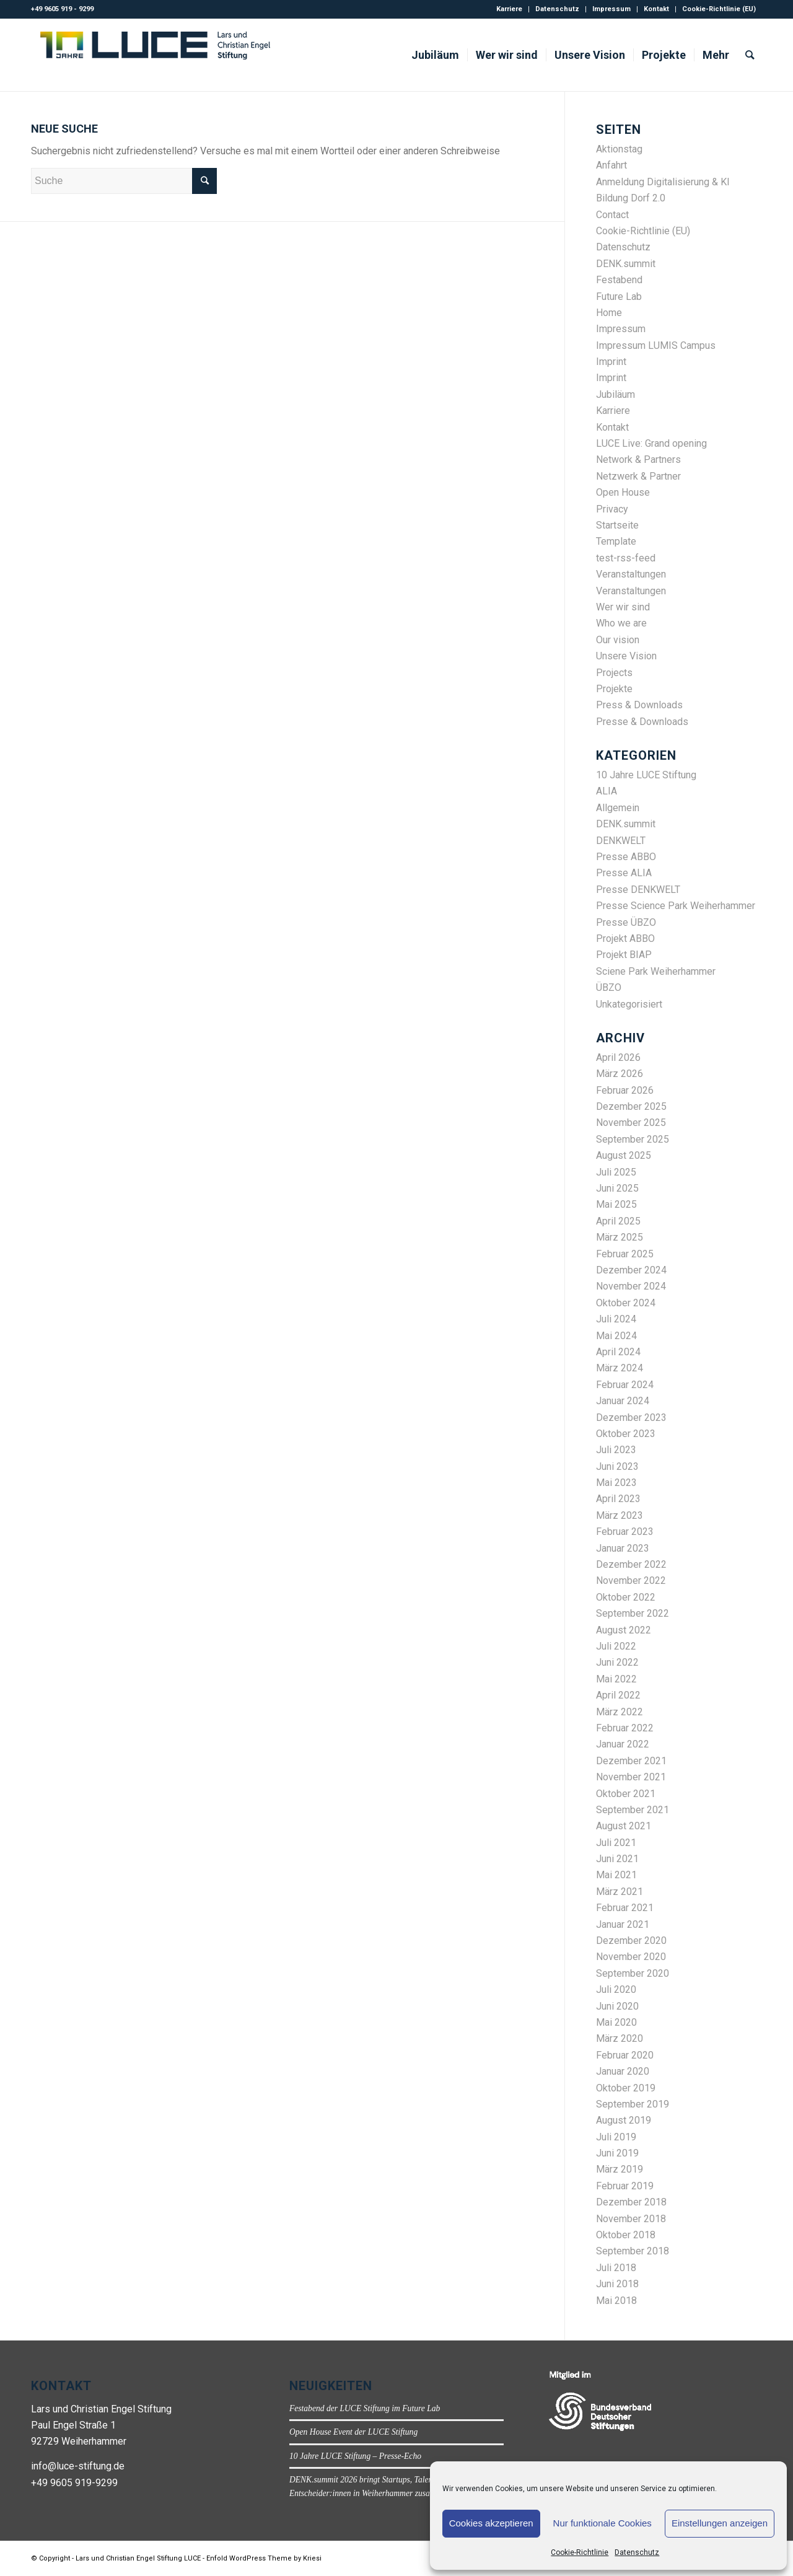 This screenshot has height=2576, width=793. Describe the element at coordinates (622, 1744) in the screenshot. I see `Januar 2022` at that location.